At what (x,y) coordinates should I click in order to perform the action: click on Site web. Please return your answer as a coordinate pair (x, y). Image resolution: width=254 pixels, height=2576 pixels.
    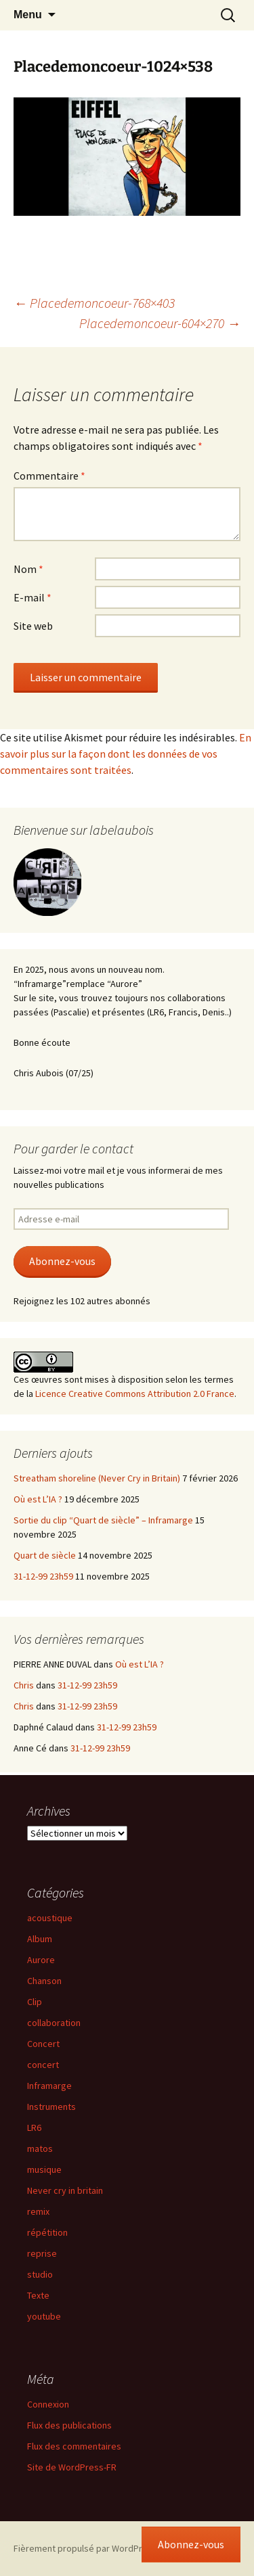
    Looking at the image, I should click on (33, 625).